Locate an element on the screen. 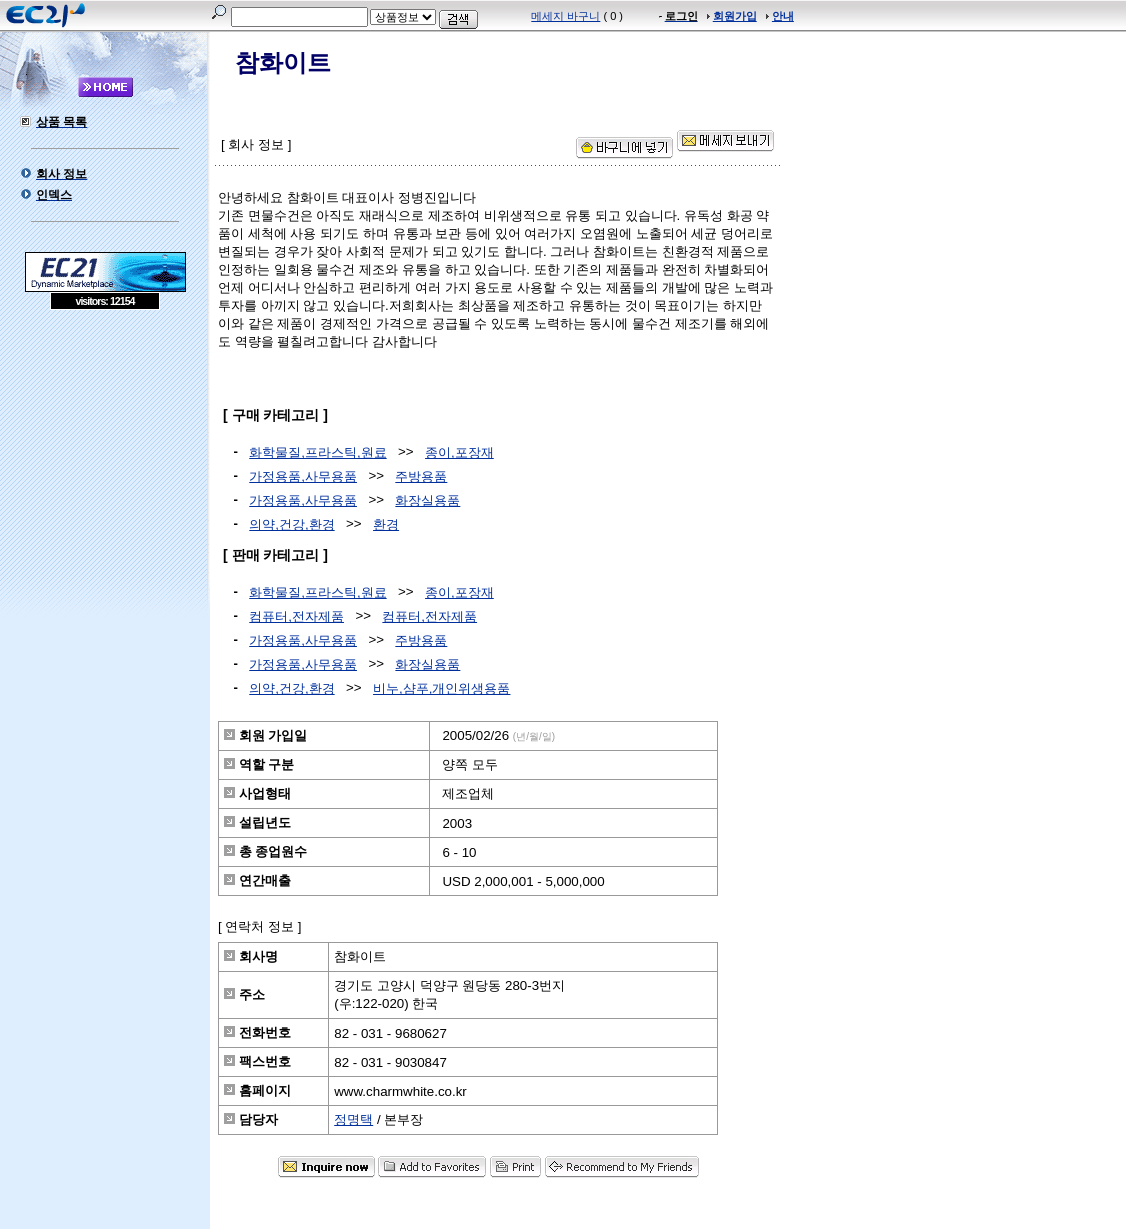 This screenshot has height=1229, width=1126. 비누,샴푸,개인위생용품 is located at coordinates (441, 688).